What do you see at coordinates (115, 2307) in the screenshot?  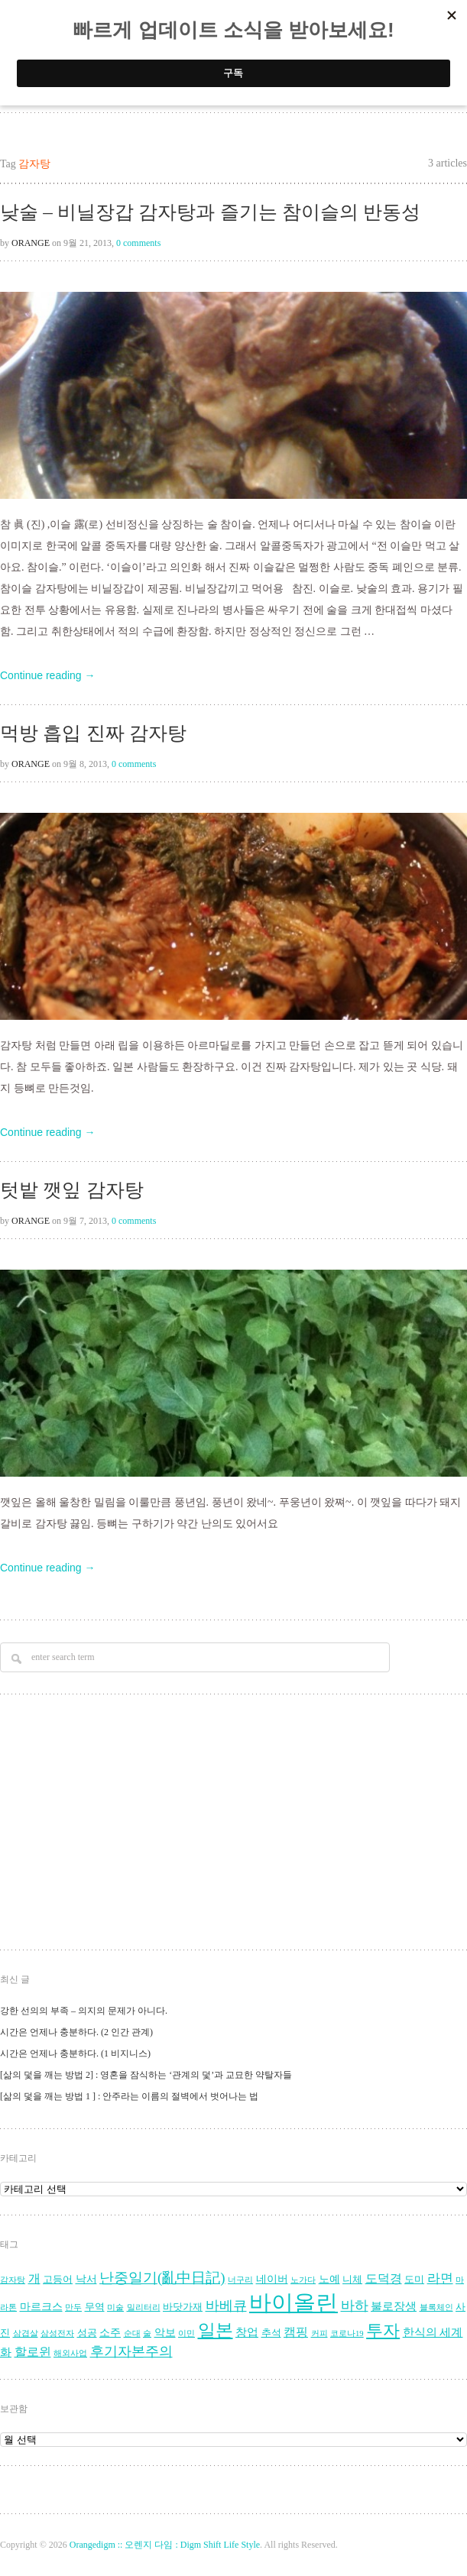 I see `미술 [미술 (3 아이템)]` at bounding box center [115, 2307].